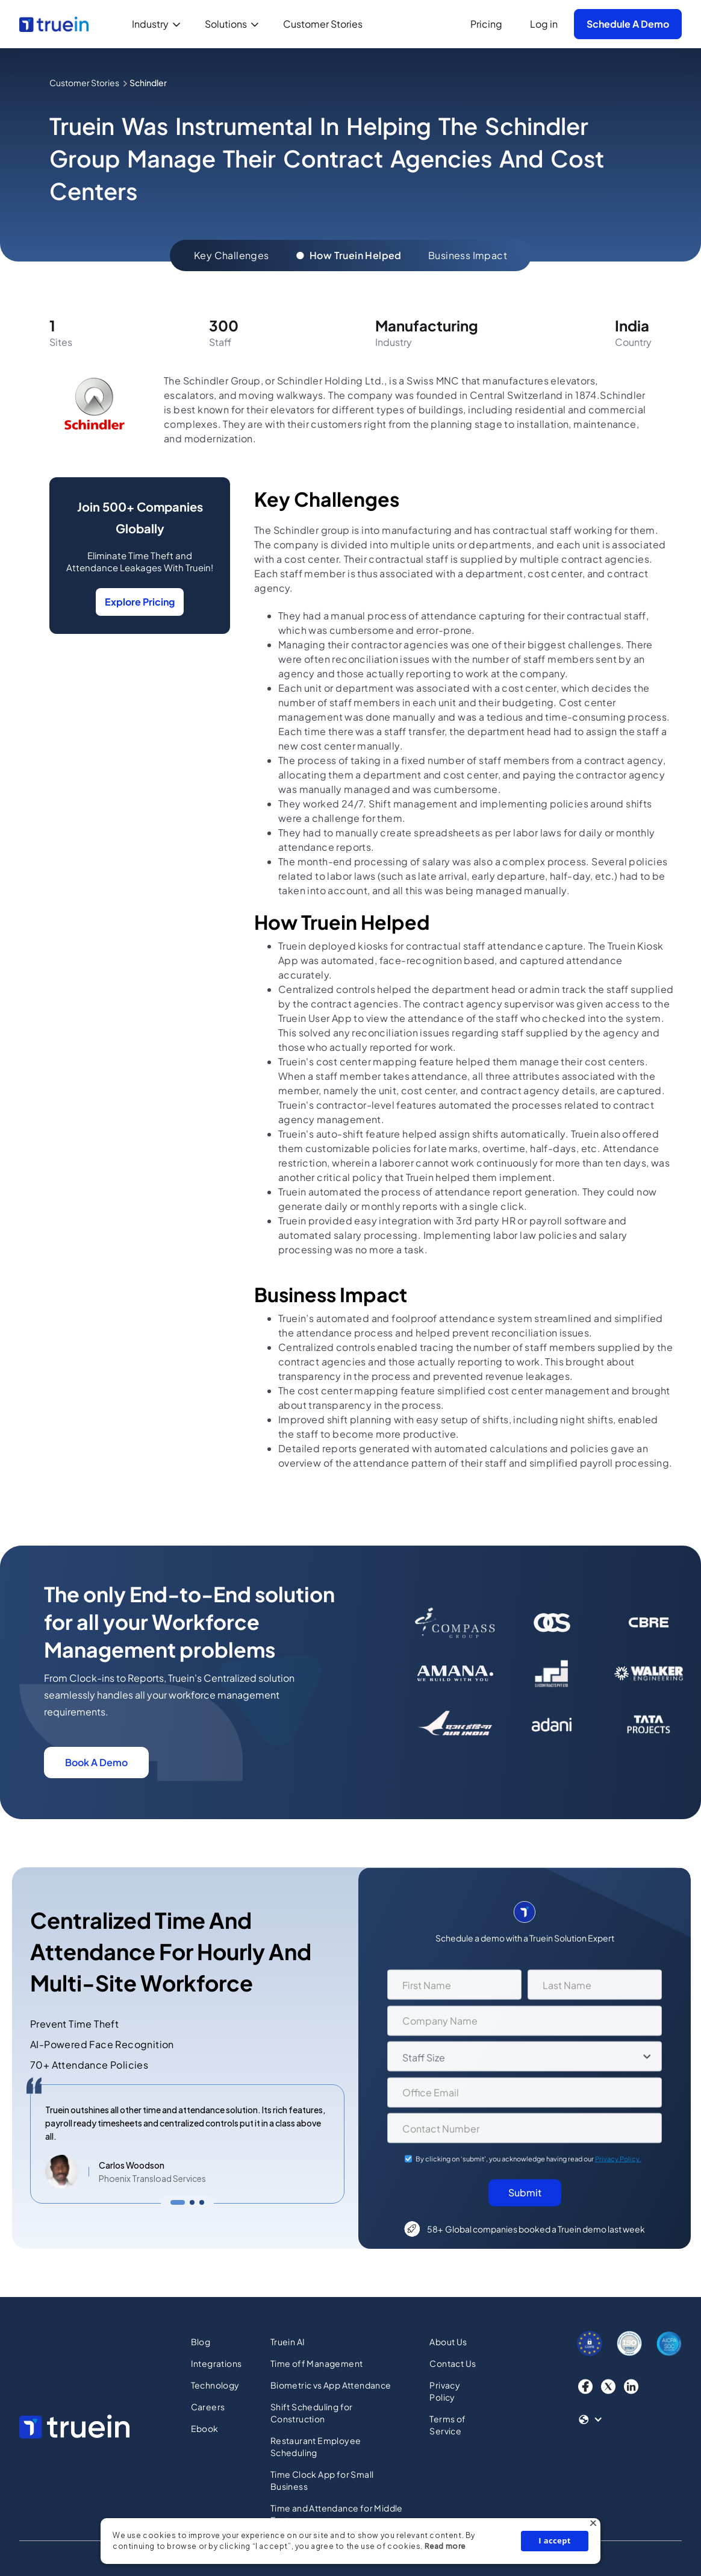  I want to click on Business Impact, so click(467, 255).